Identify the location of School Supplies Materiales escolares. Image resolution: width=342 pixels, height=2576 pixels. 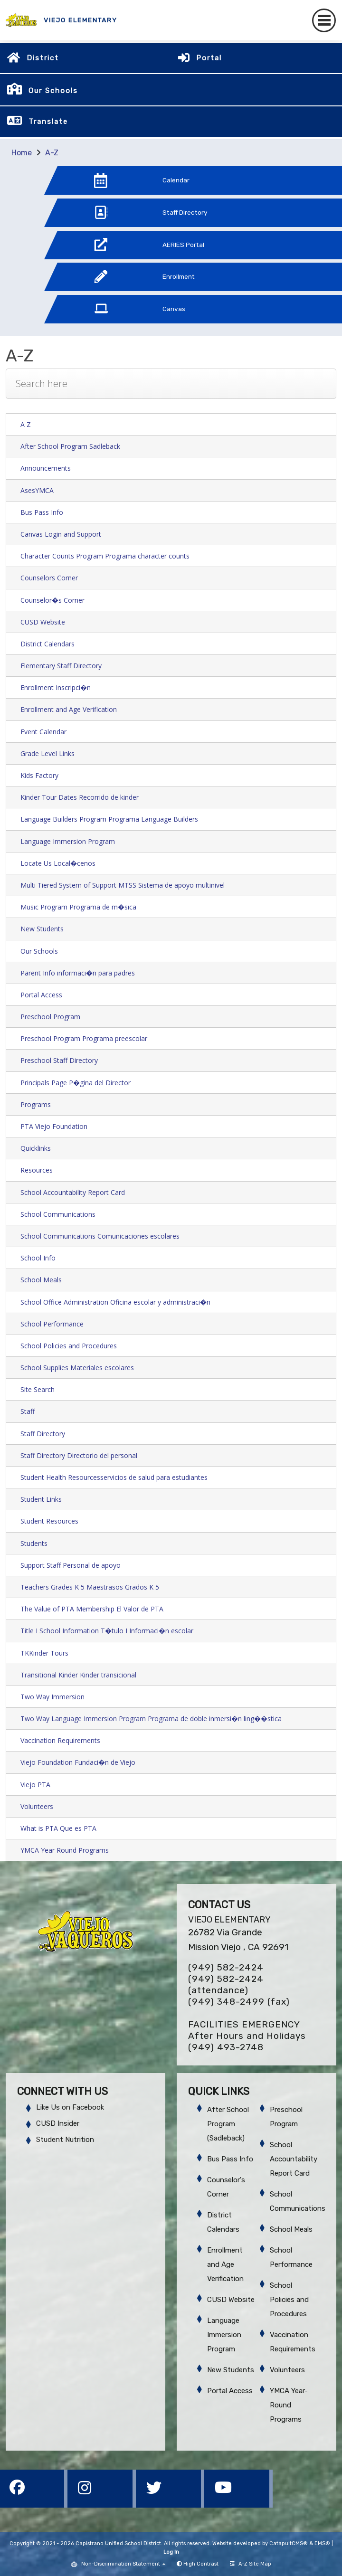
(77, 1367).